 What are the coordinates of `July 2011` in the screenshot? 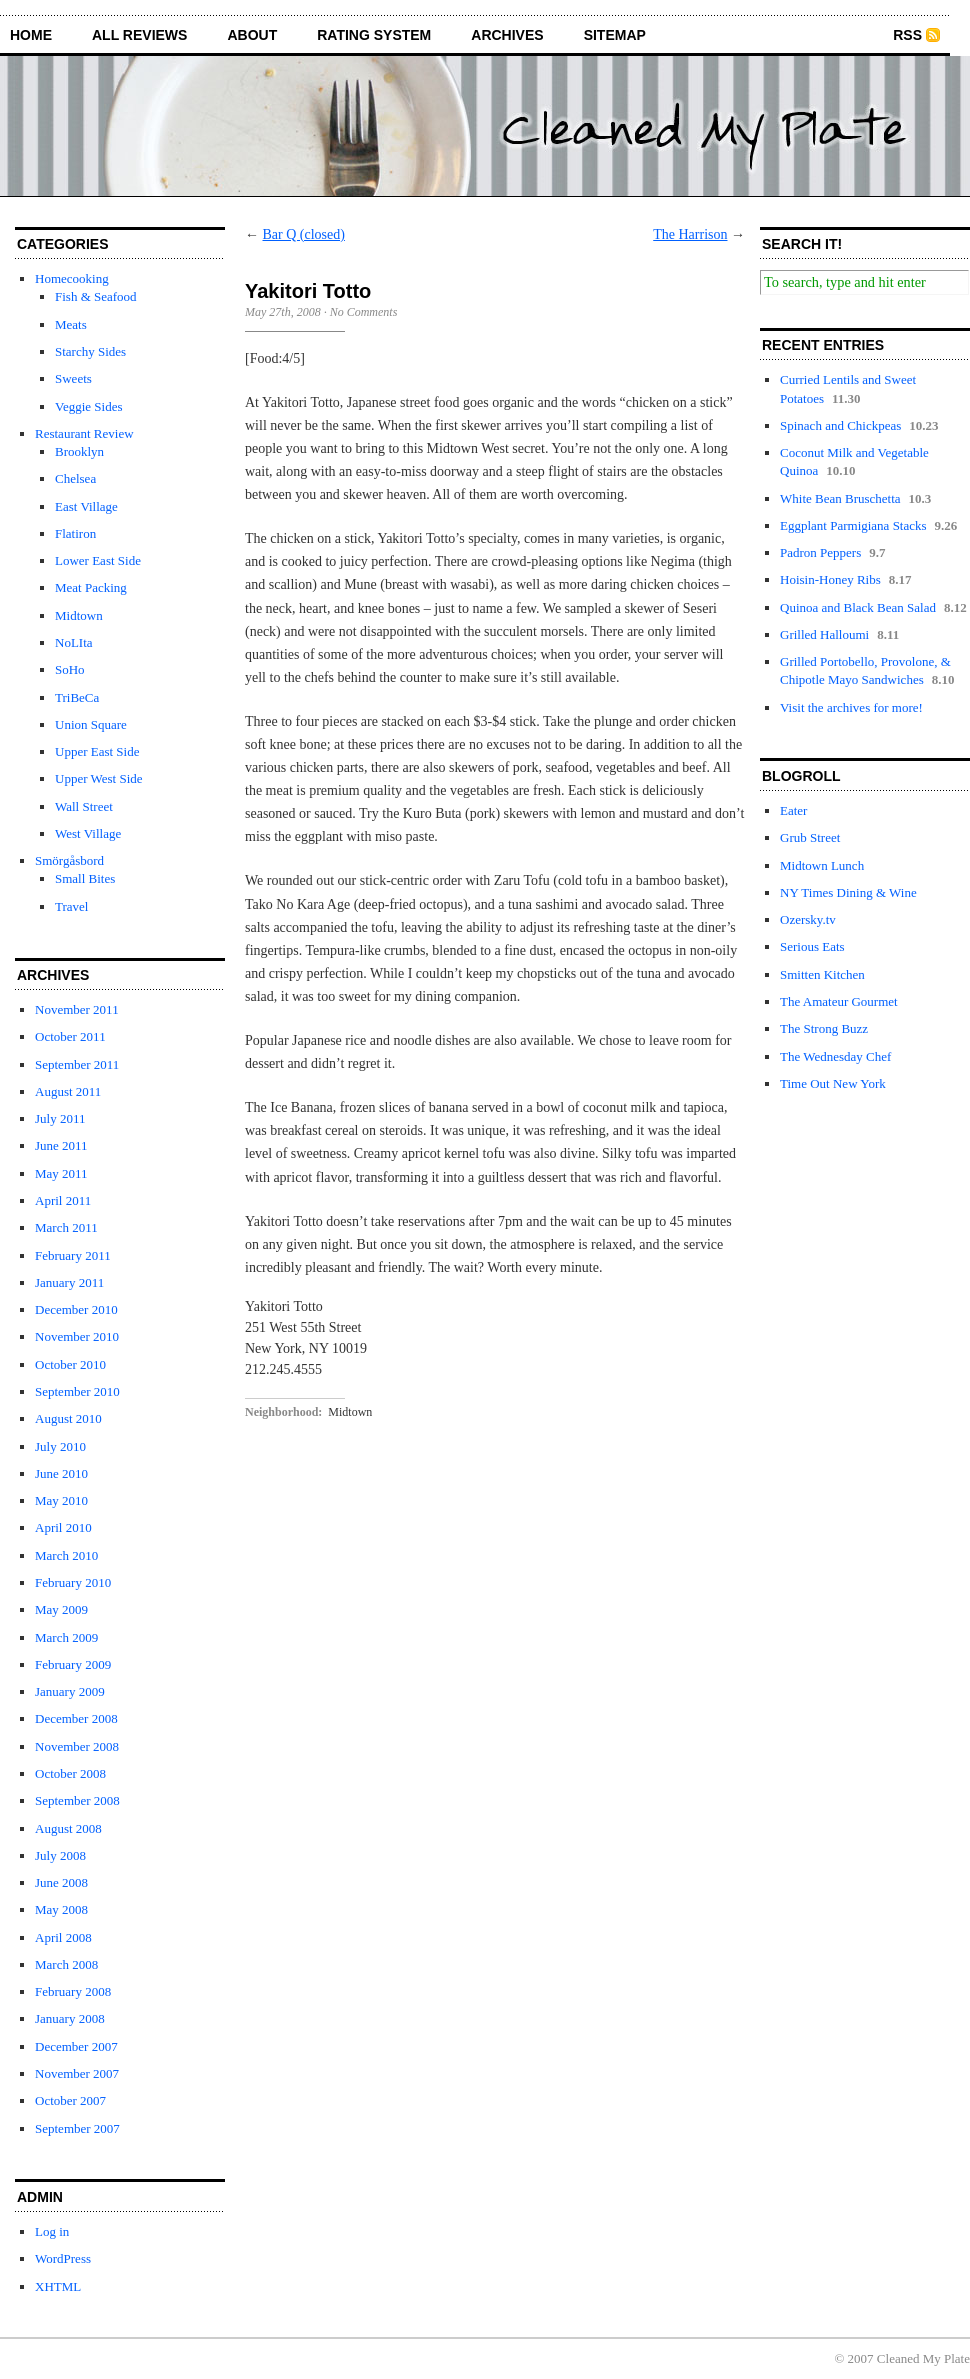 It's located at (60, 1118).